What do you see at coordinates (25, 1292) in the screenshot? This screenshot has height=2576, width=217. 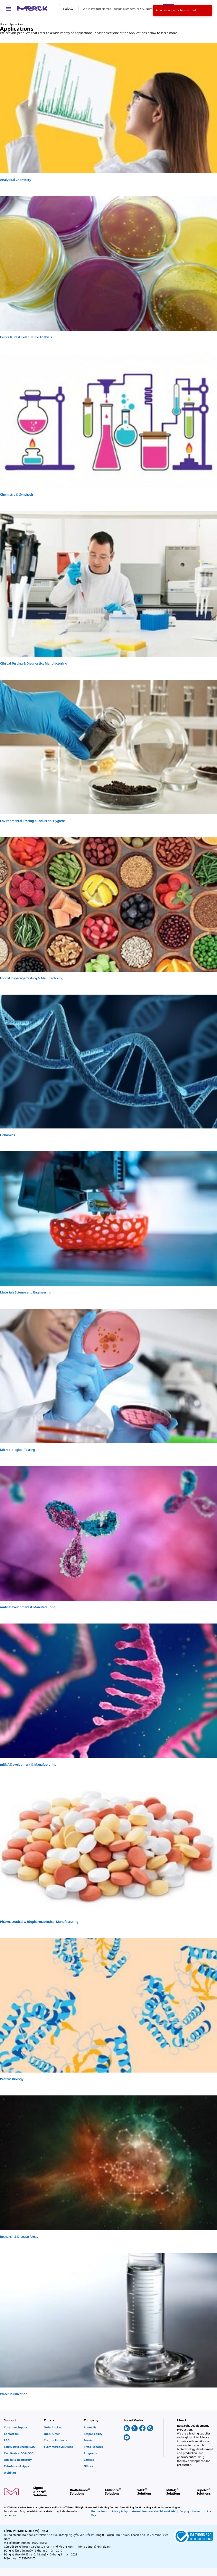 I see `Materials Science and Engineering` at bounding box center [25, 1292].